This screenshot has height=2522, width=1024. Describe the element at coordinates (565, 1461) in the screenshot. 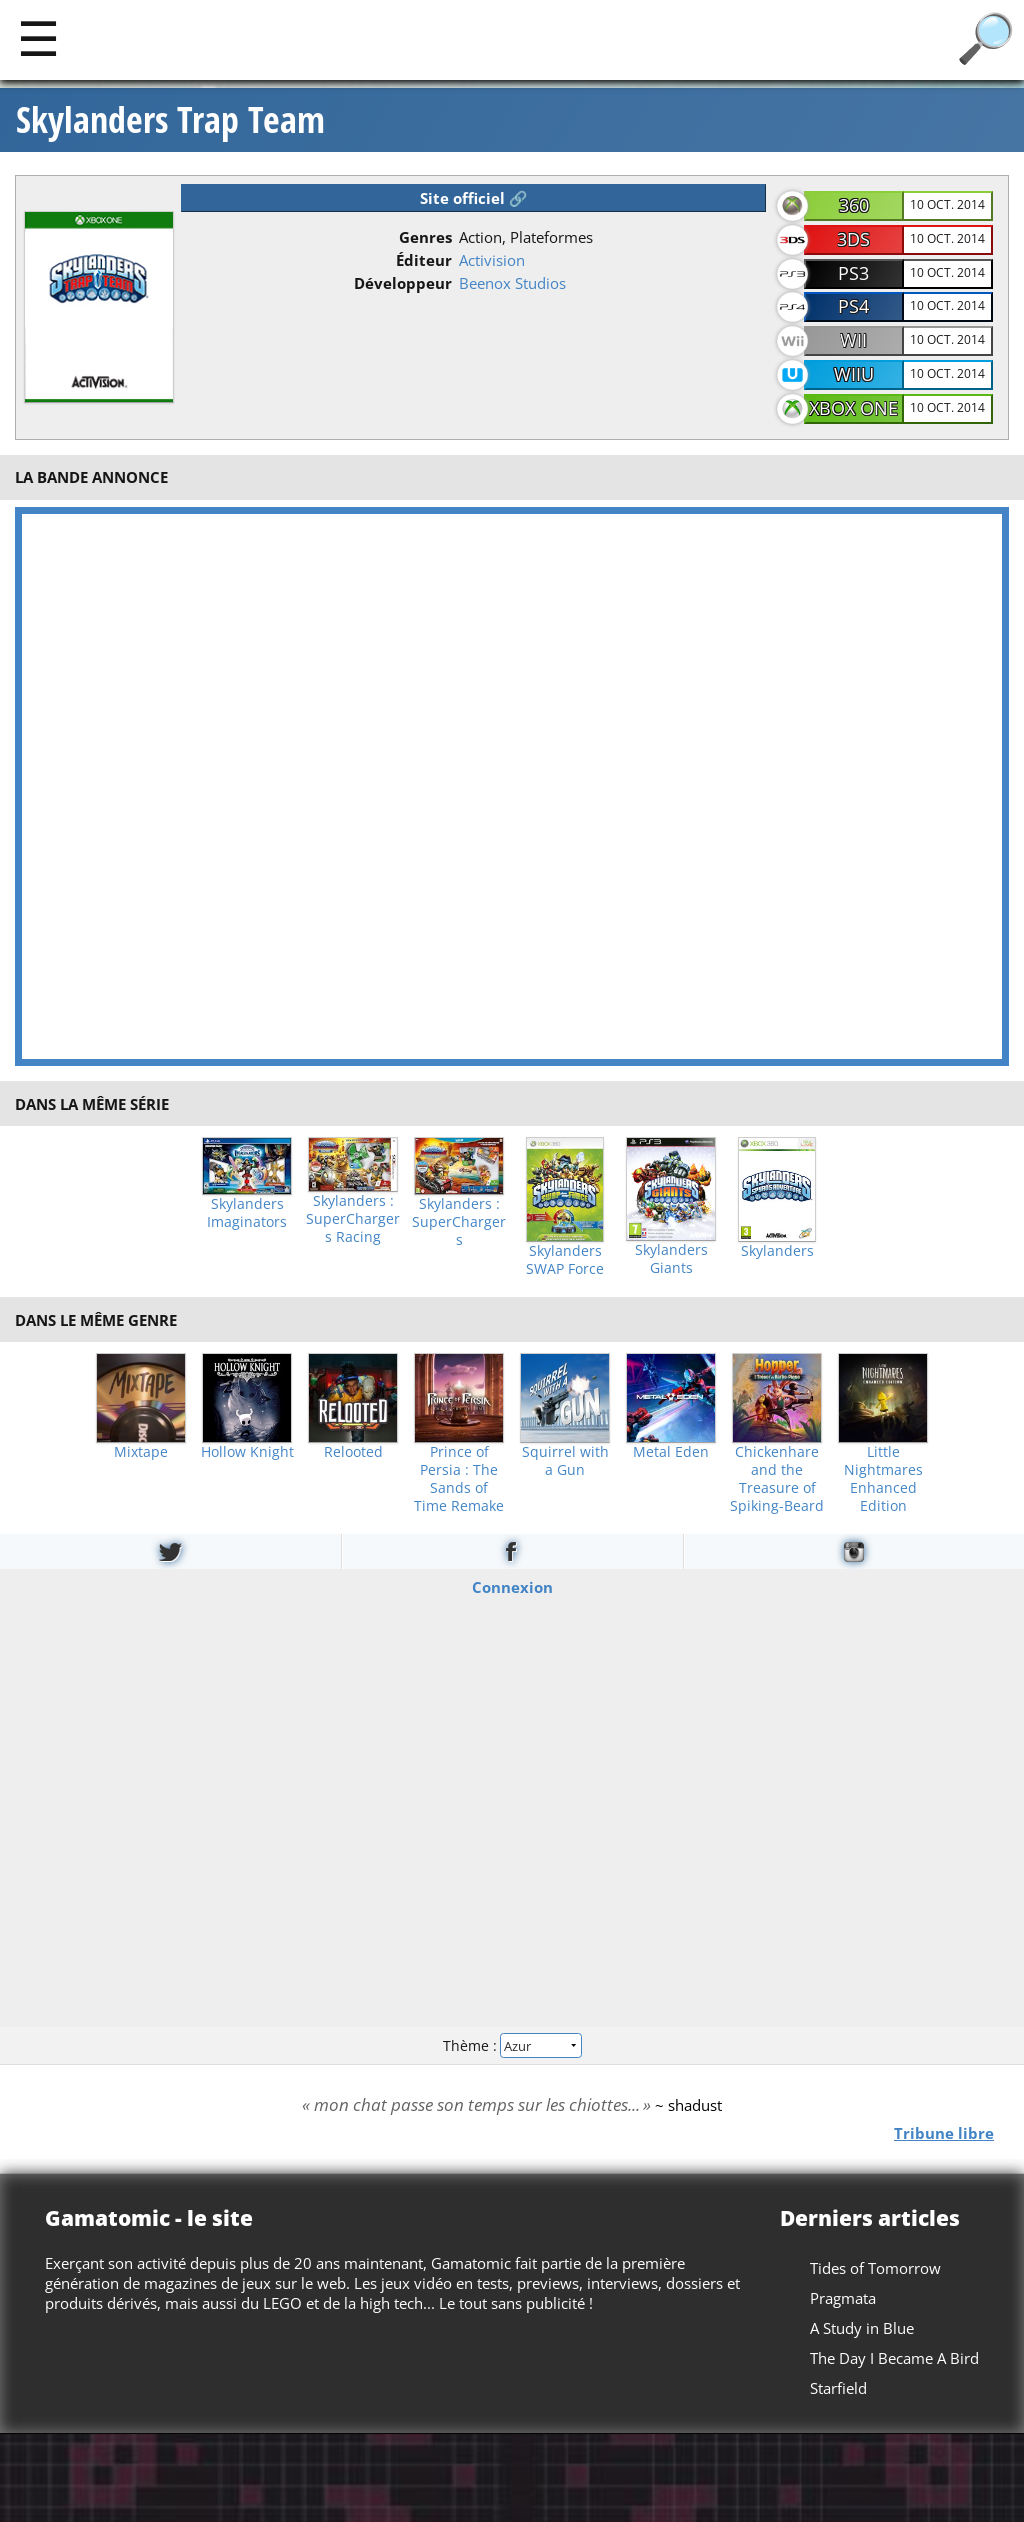

I see `Squirrel with a Gun` at that location.